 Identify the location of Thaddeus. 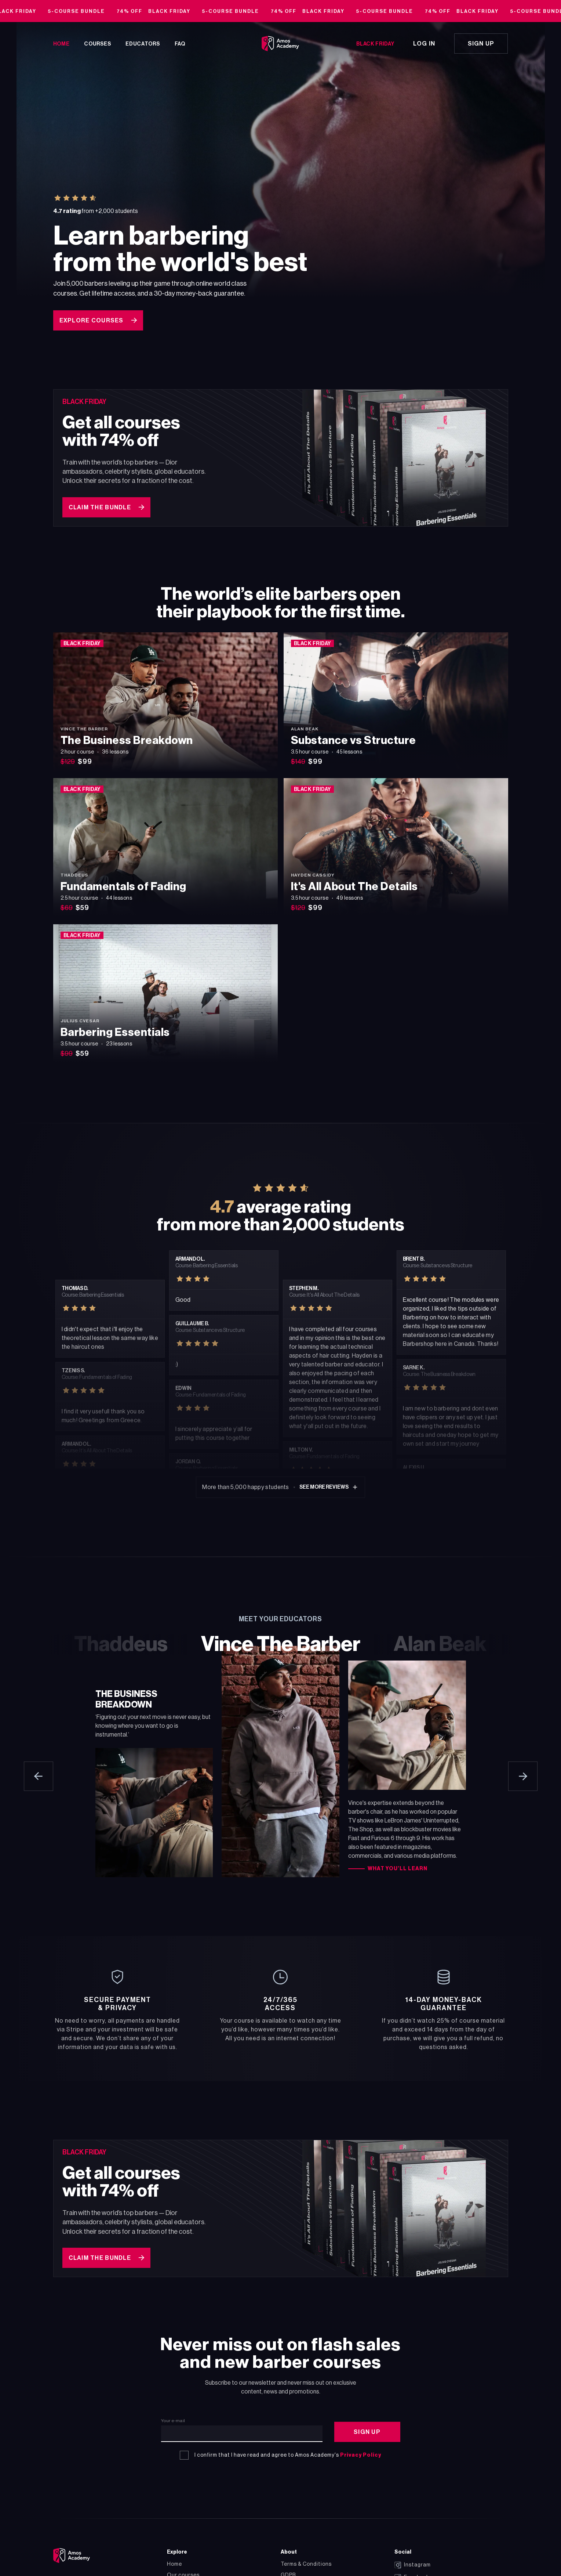
(121, 1642).